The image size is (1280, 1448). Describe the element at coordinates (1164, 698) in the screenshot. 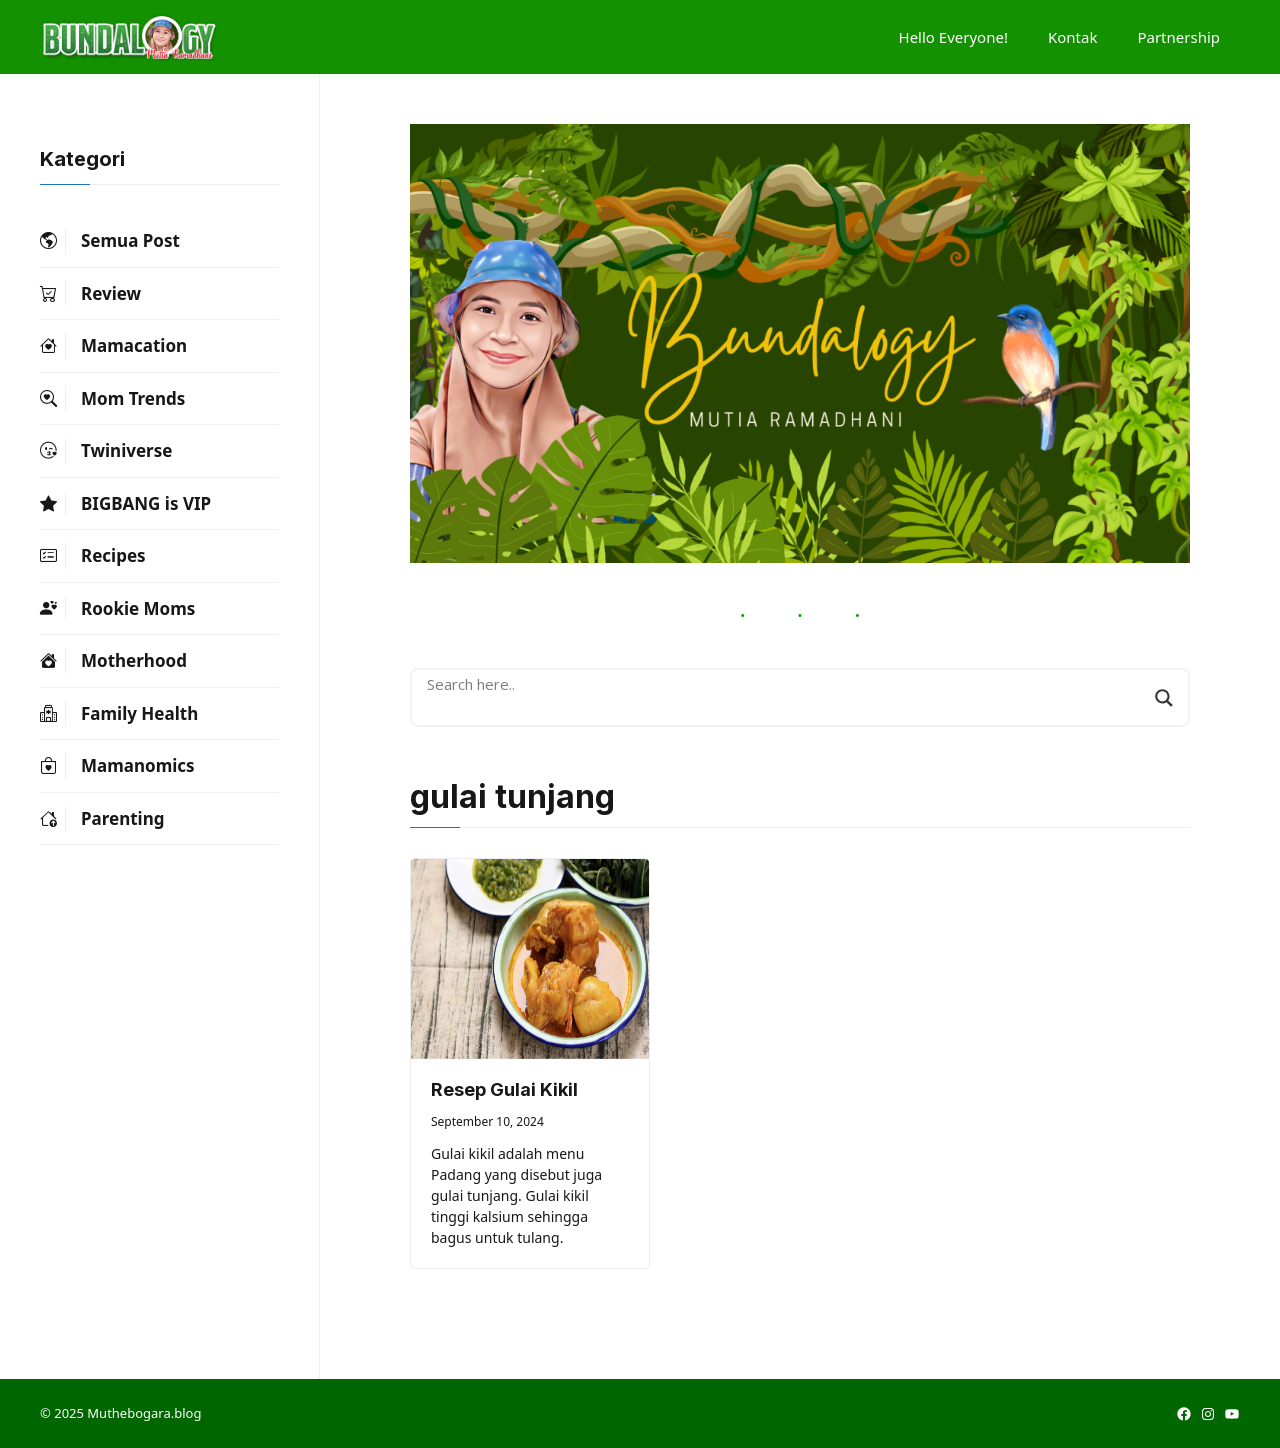

I see `[Search magnifier button]` at that location.